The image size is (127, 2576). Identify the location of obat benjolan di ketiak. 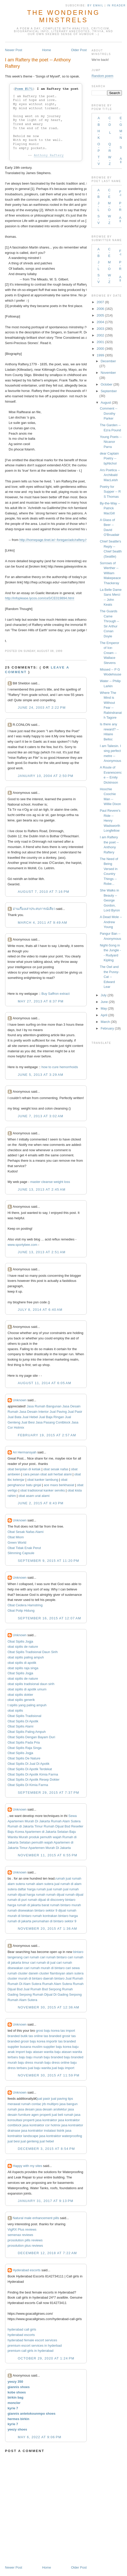
(24, 1469).